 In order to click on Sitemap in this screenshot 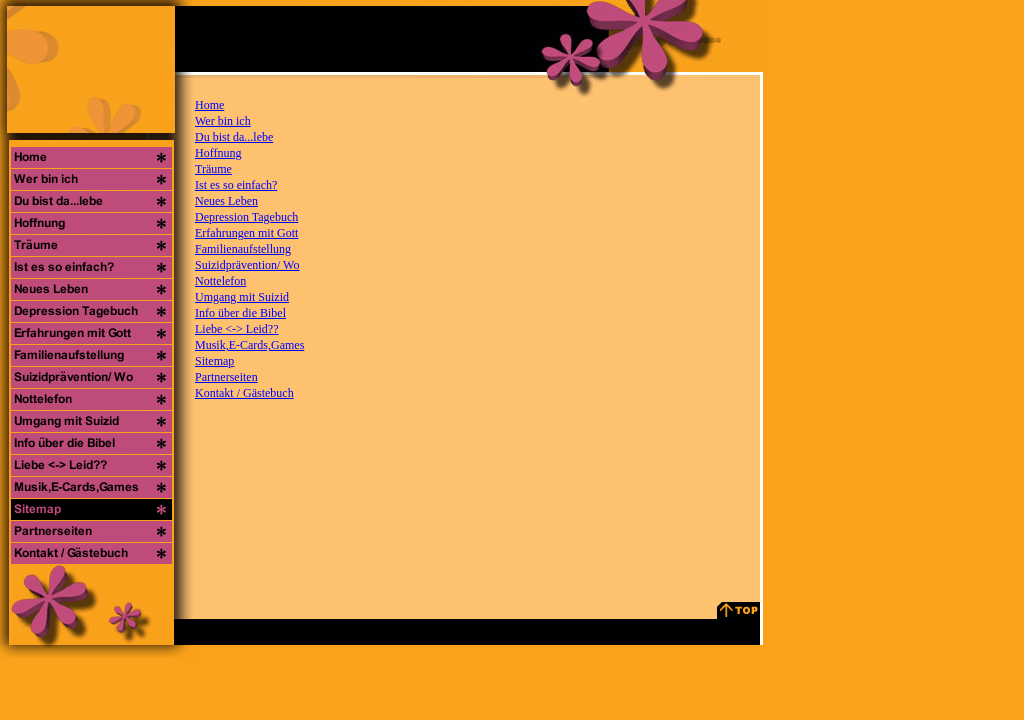, I will do `click(214, 361)`.